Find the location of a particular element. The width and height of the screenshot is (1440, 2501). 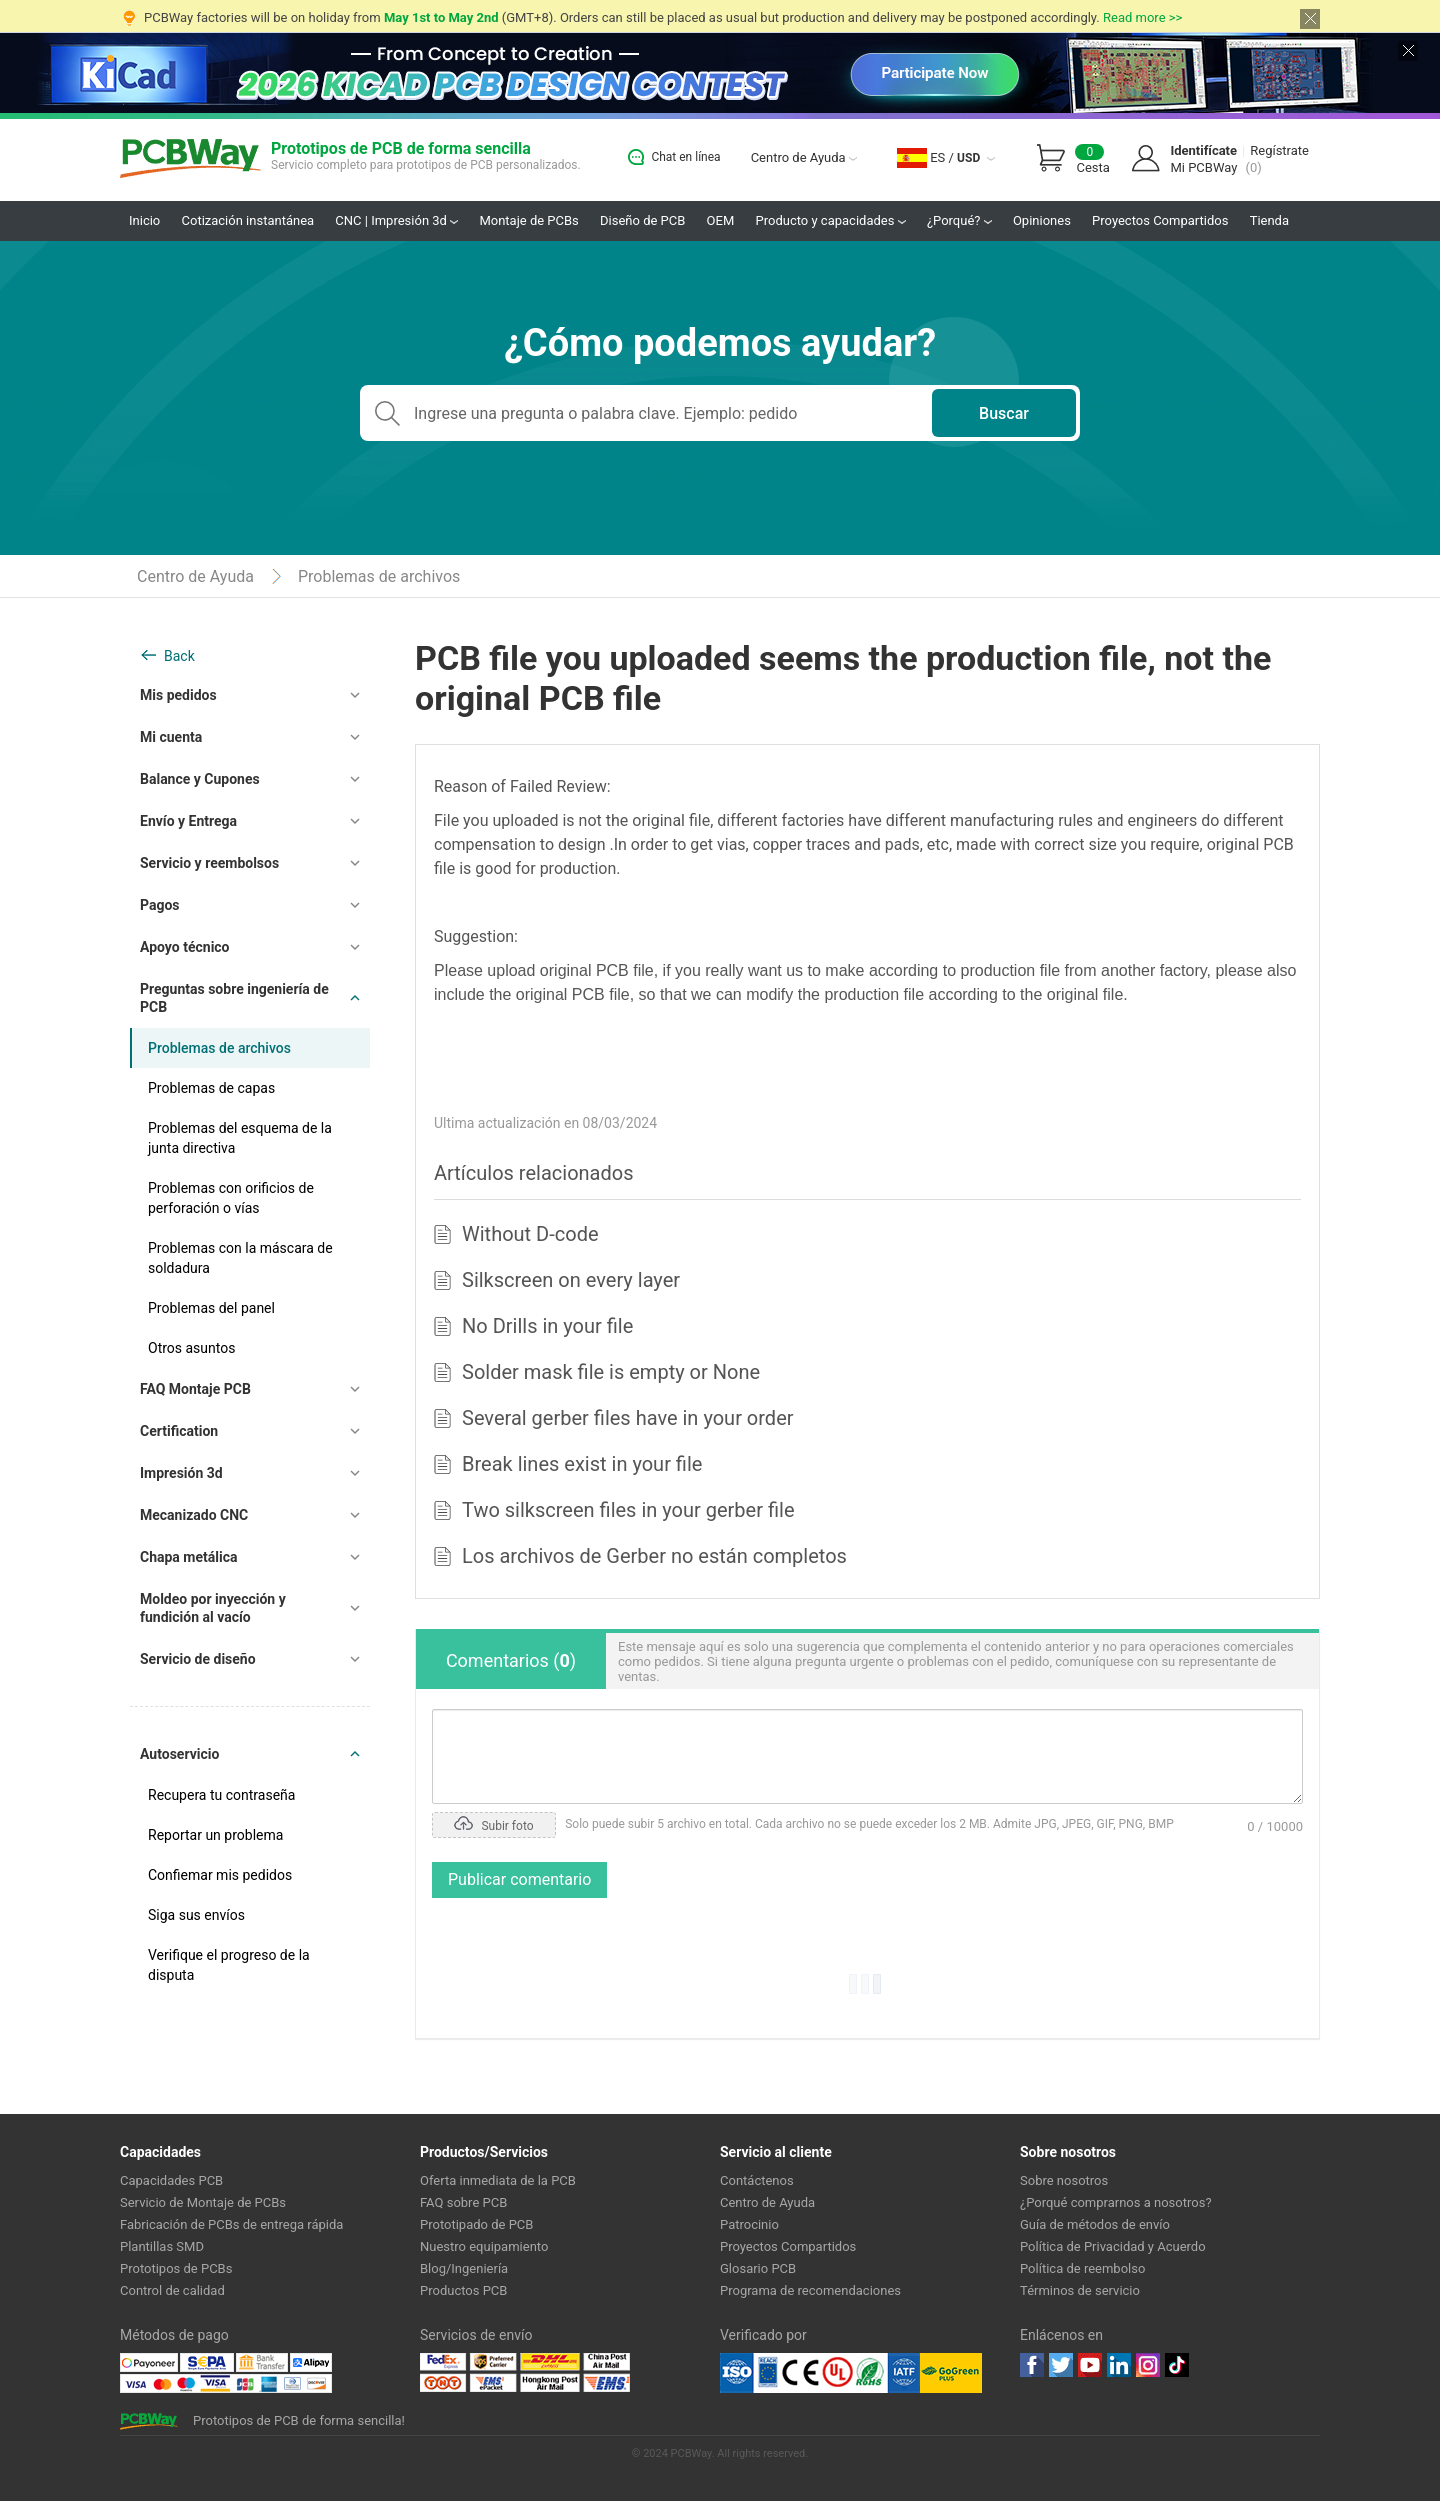

Publicar comentario is located at coordinates (519, 1879).